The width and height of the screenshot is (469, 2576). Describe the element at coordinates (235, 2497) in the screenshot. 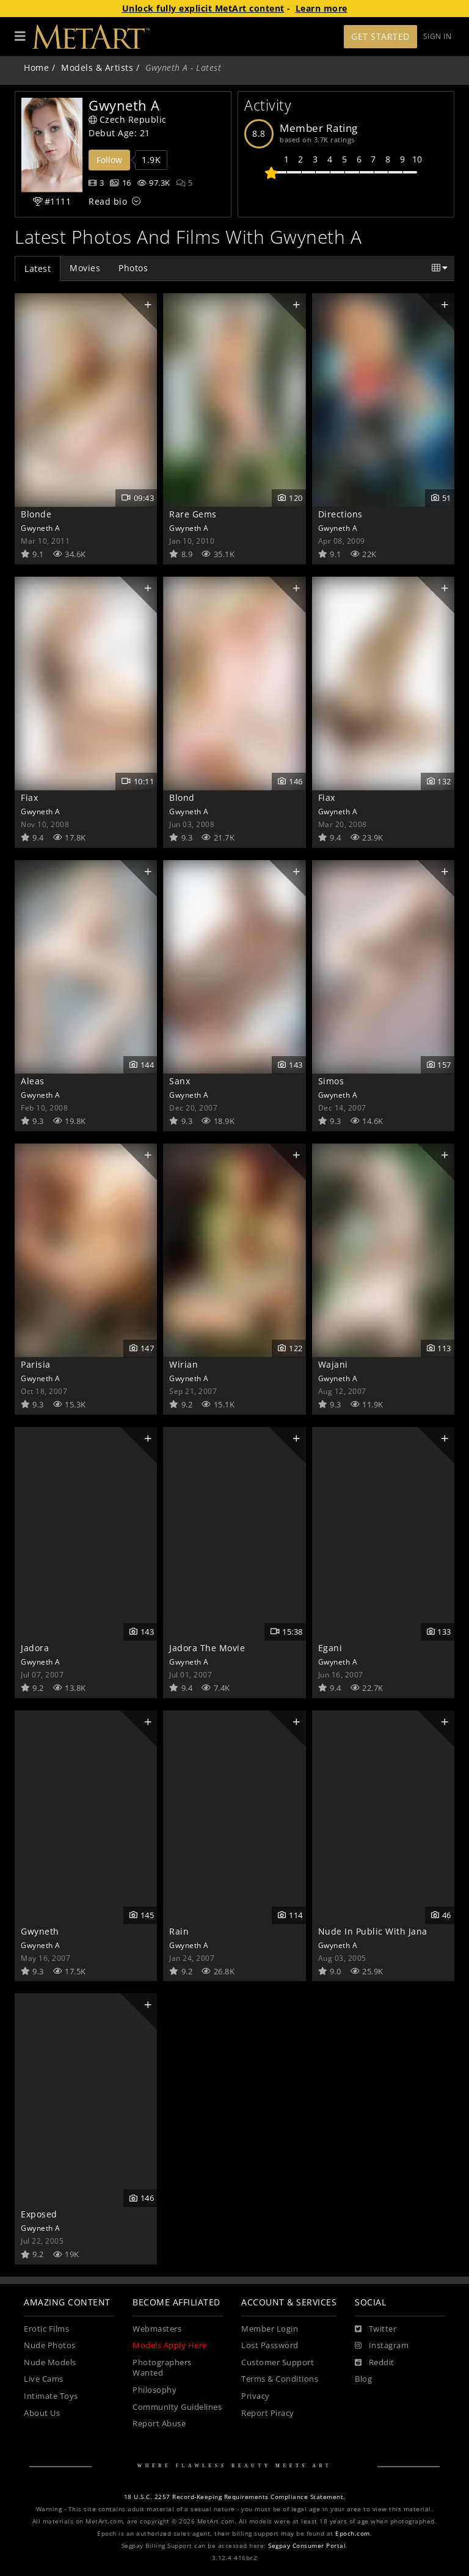

I see `18 U.S.C. 2257 Record-Keeping Requirements Compliance Statement.` at that location.